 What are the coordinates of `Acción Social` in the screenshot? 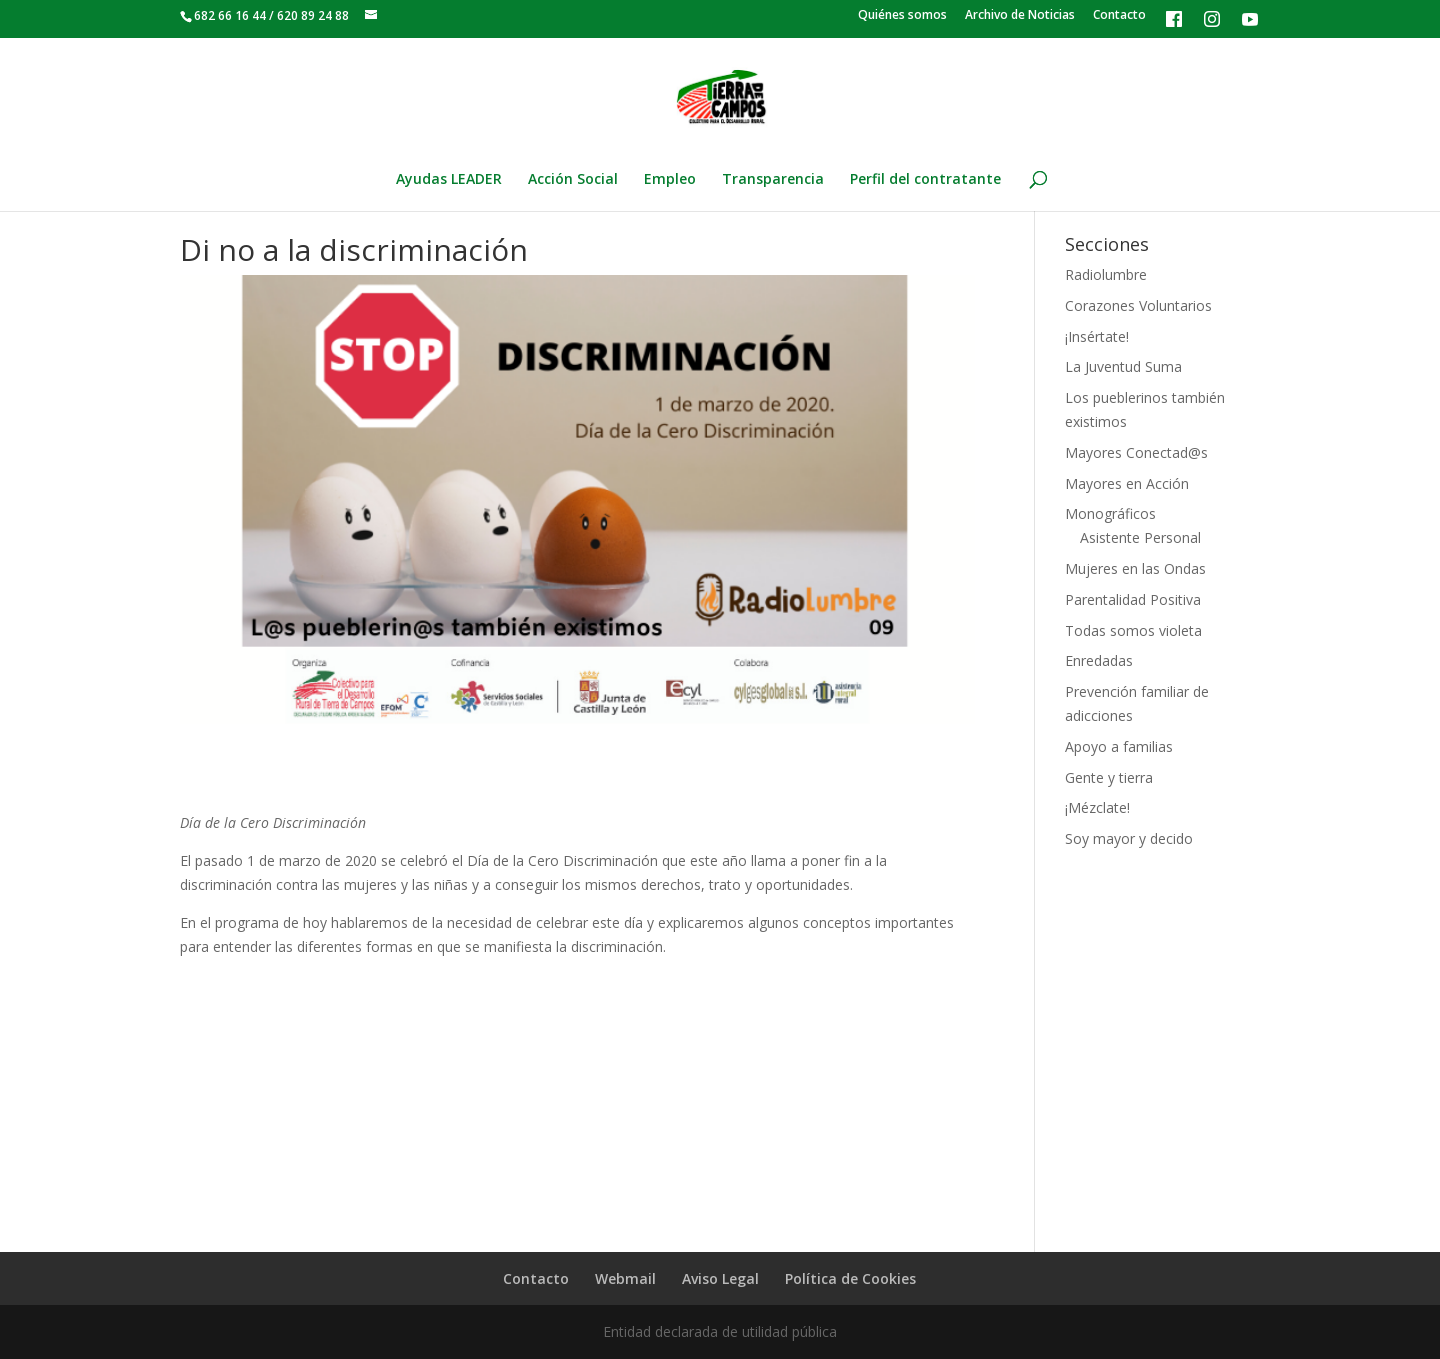 It's located at (573, 180).